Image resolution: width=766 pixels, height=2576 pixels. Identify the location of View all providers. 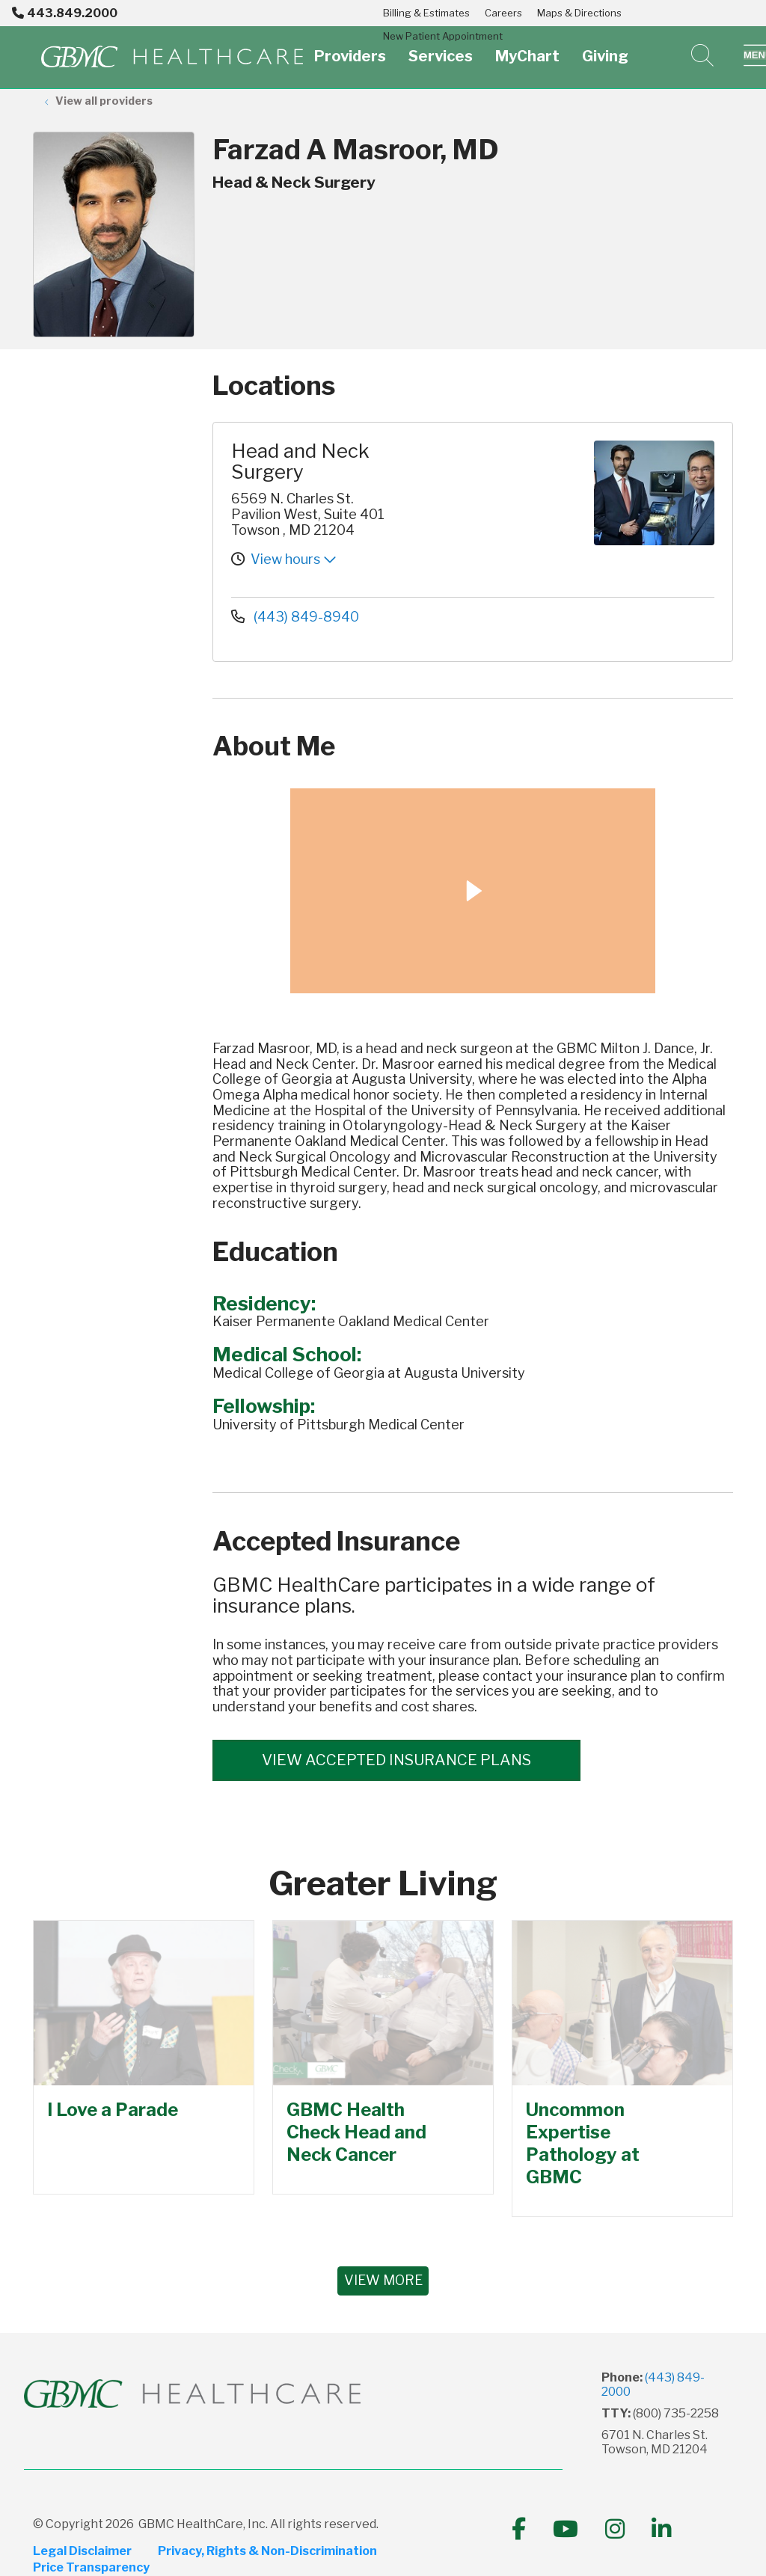
(104, 101).